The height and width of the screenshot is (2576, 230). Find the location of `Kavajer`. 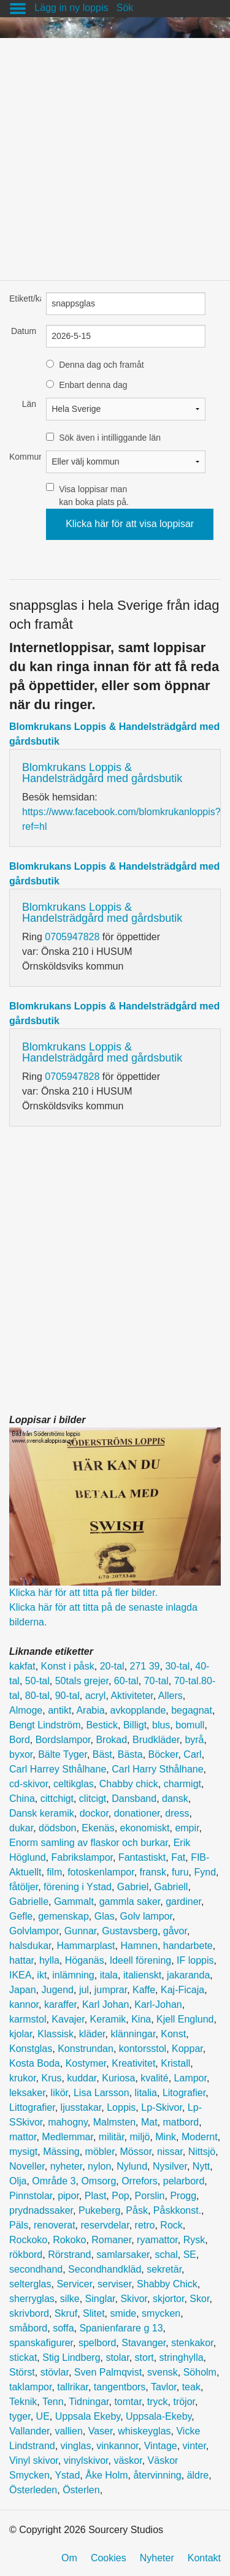

Kavajer is located at coordinates (68, 2019).